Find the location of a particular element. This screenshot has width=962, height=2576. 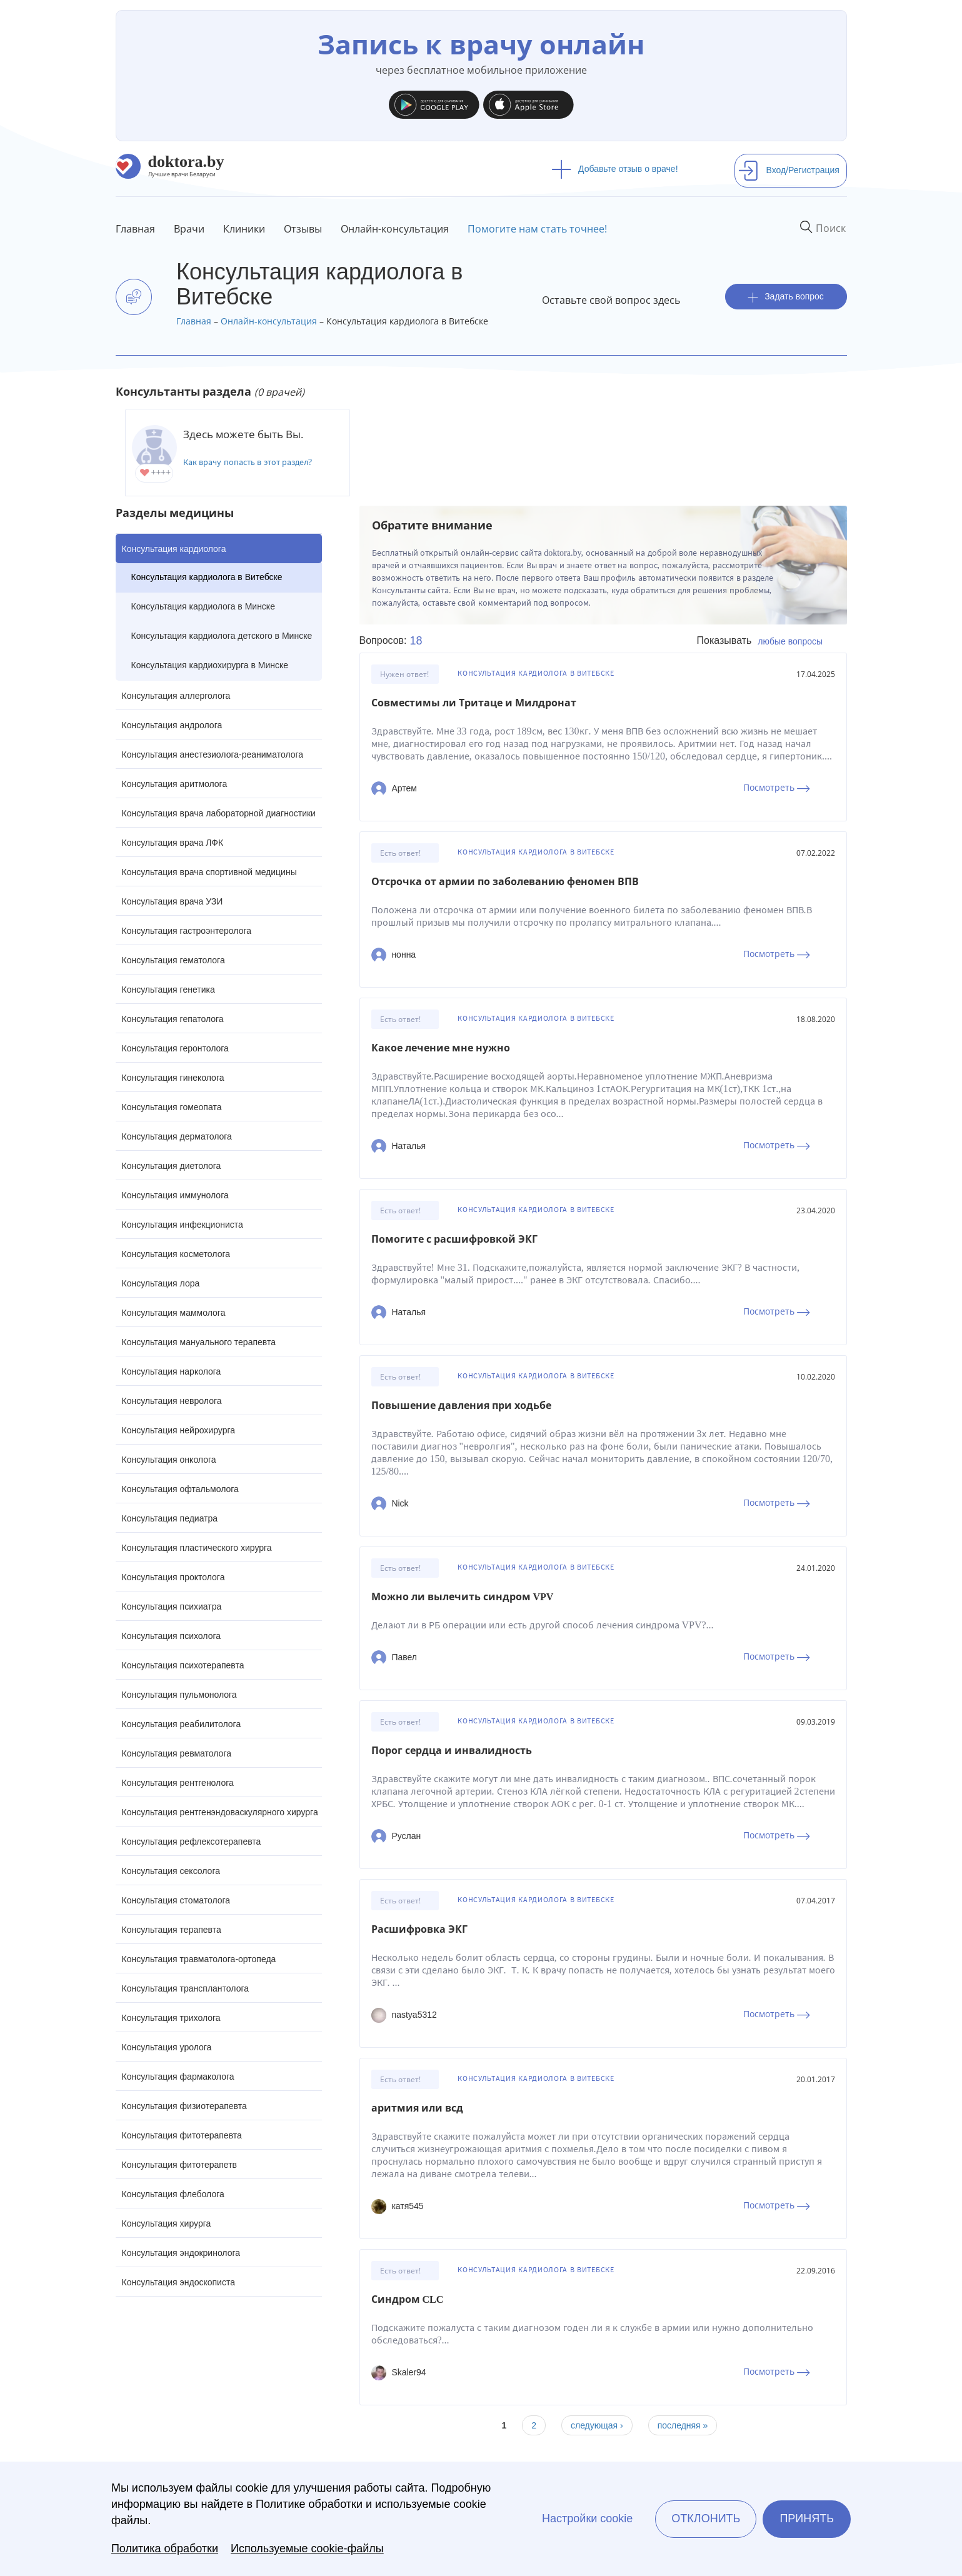

Консультация пульмонолога is located at coordinates (179, 1695).